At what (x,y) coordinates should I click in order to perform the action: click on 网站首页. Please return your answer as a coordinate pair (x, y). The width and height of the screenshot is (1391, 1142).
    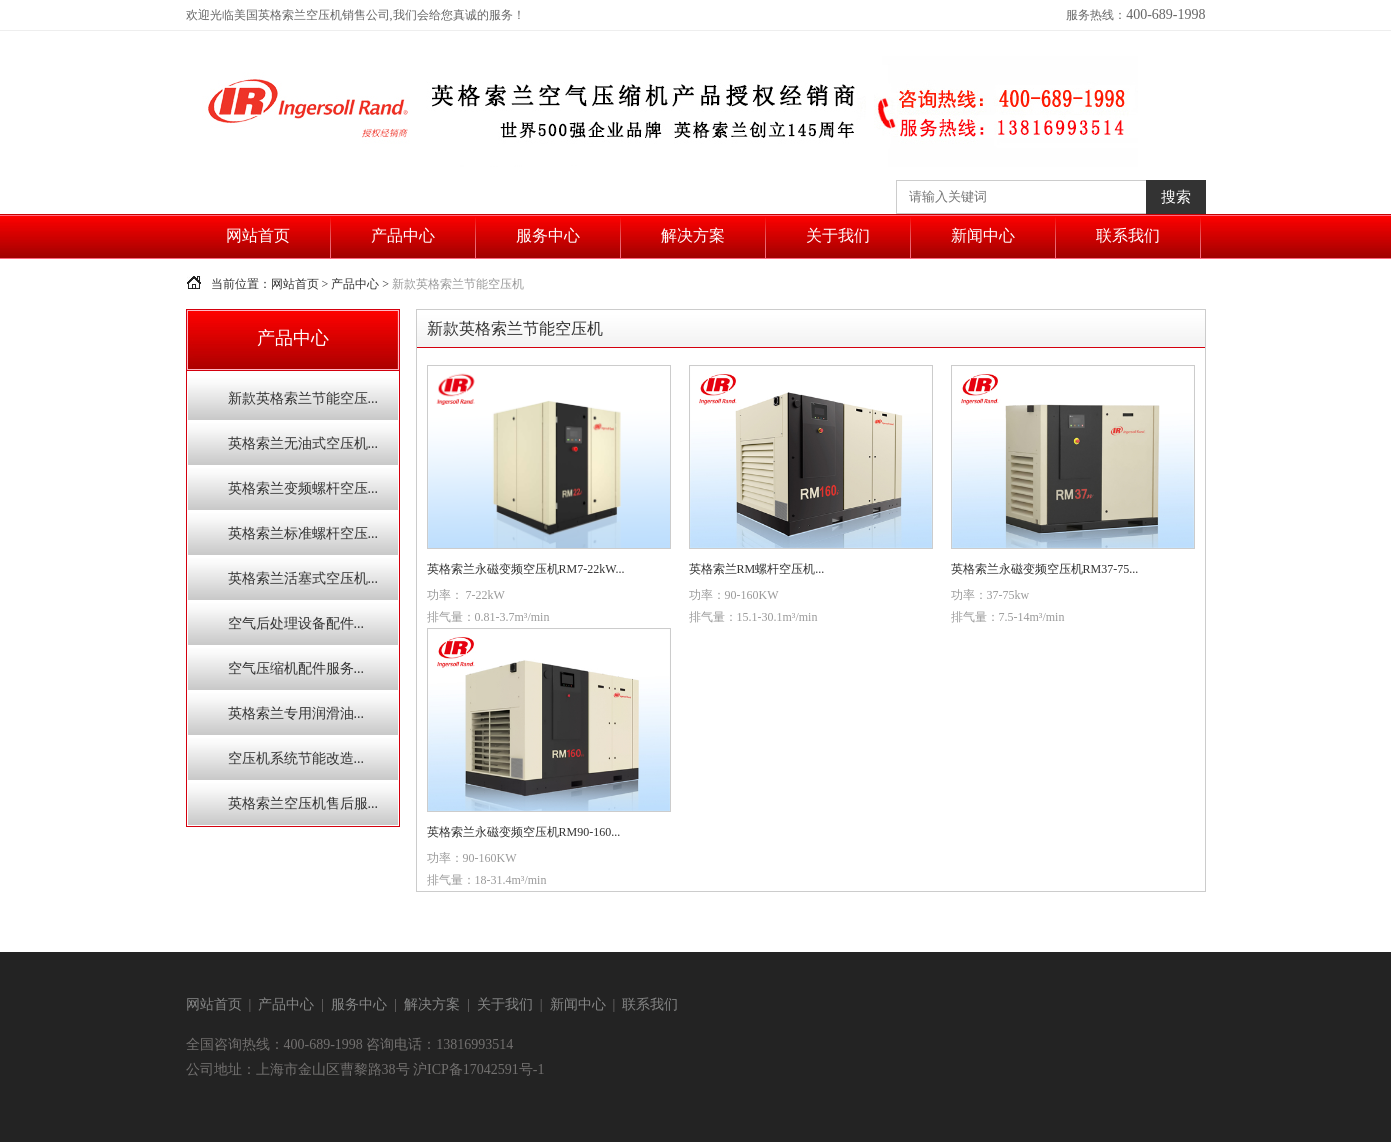
    Looking at the image, I should click on (258, 235).